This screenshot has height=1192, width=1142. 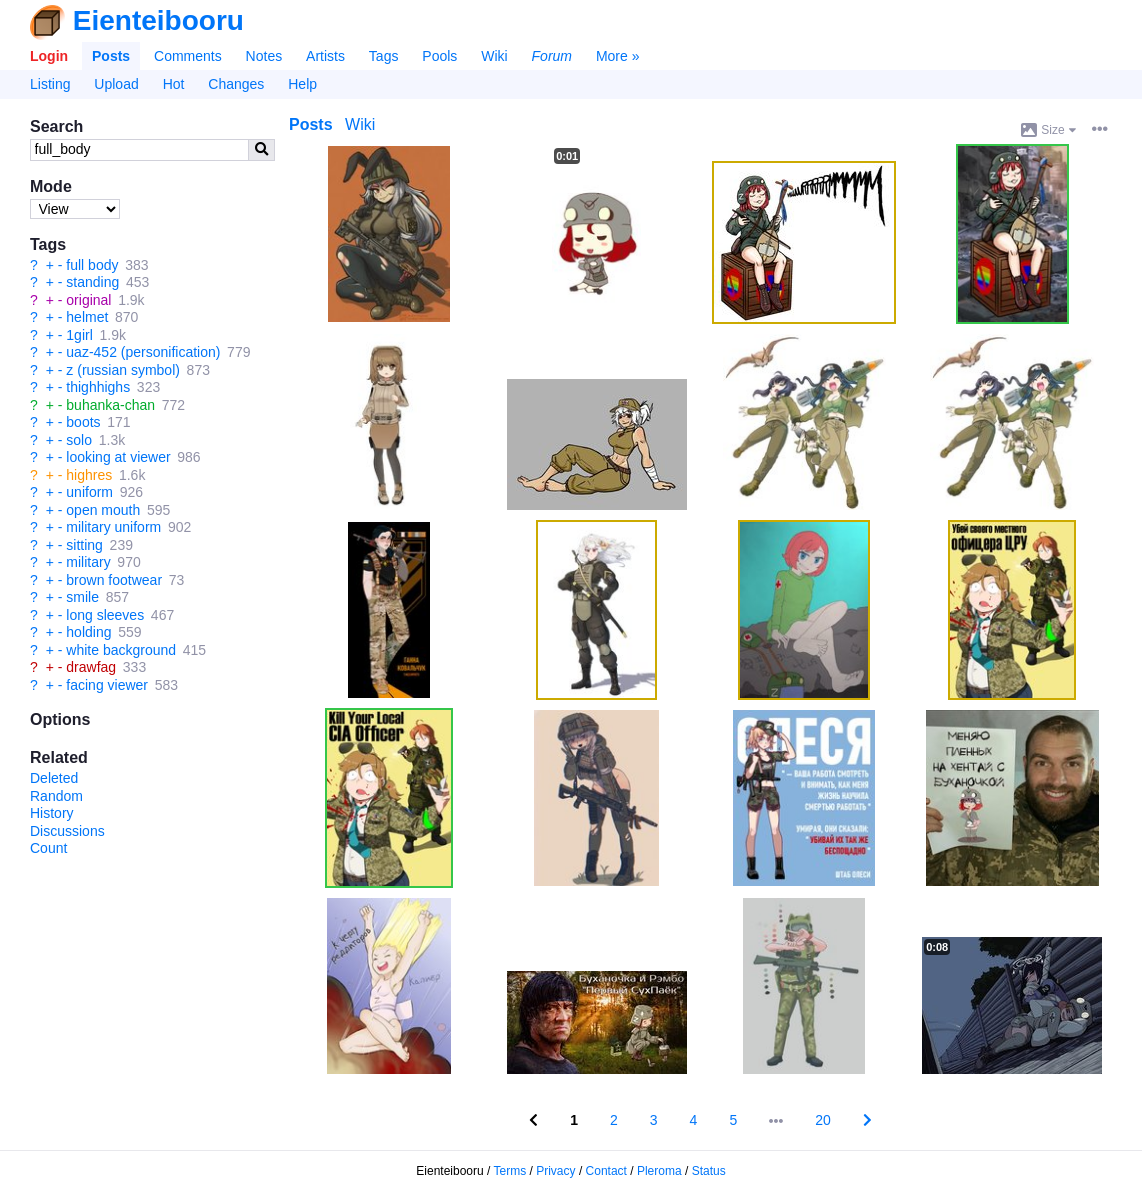 I want to click on holding, so click(x=88, y=632).